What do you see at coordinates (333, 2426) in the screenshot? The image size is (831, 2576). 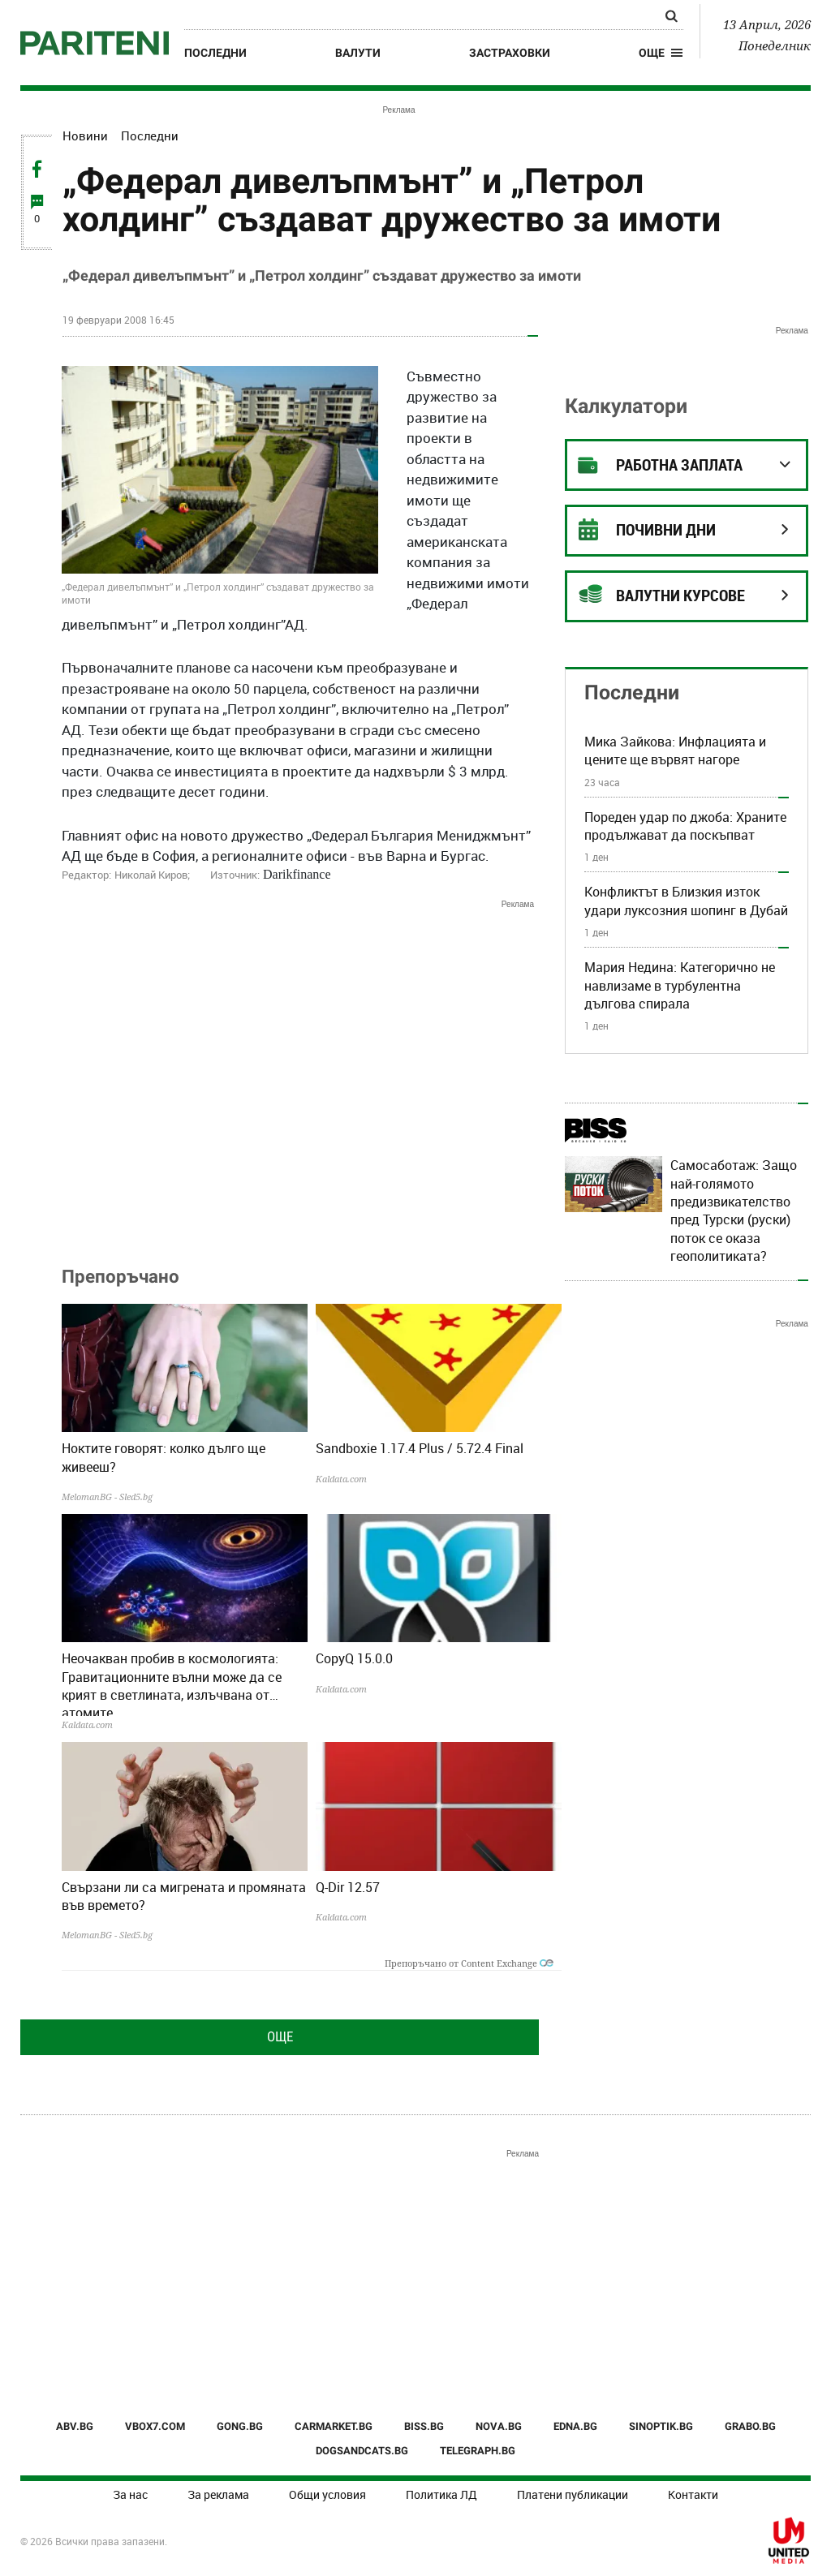 I see `CARMARKET.BG` at bounding box center [333, 2426].